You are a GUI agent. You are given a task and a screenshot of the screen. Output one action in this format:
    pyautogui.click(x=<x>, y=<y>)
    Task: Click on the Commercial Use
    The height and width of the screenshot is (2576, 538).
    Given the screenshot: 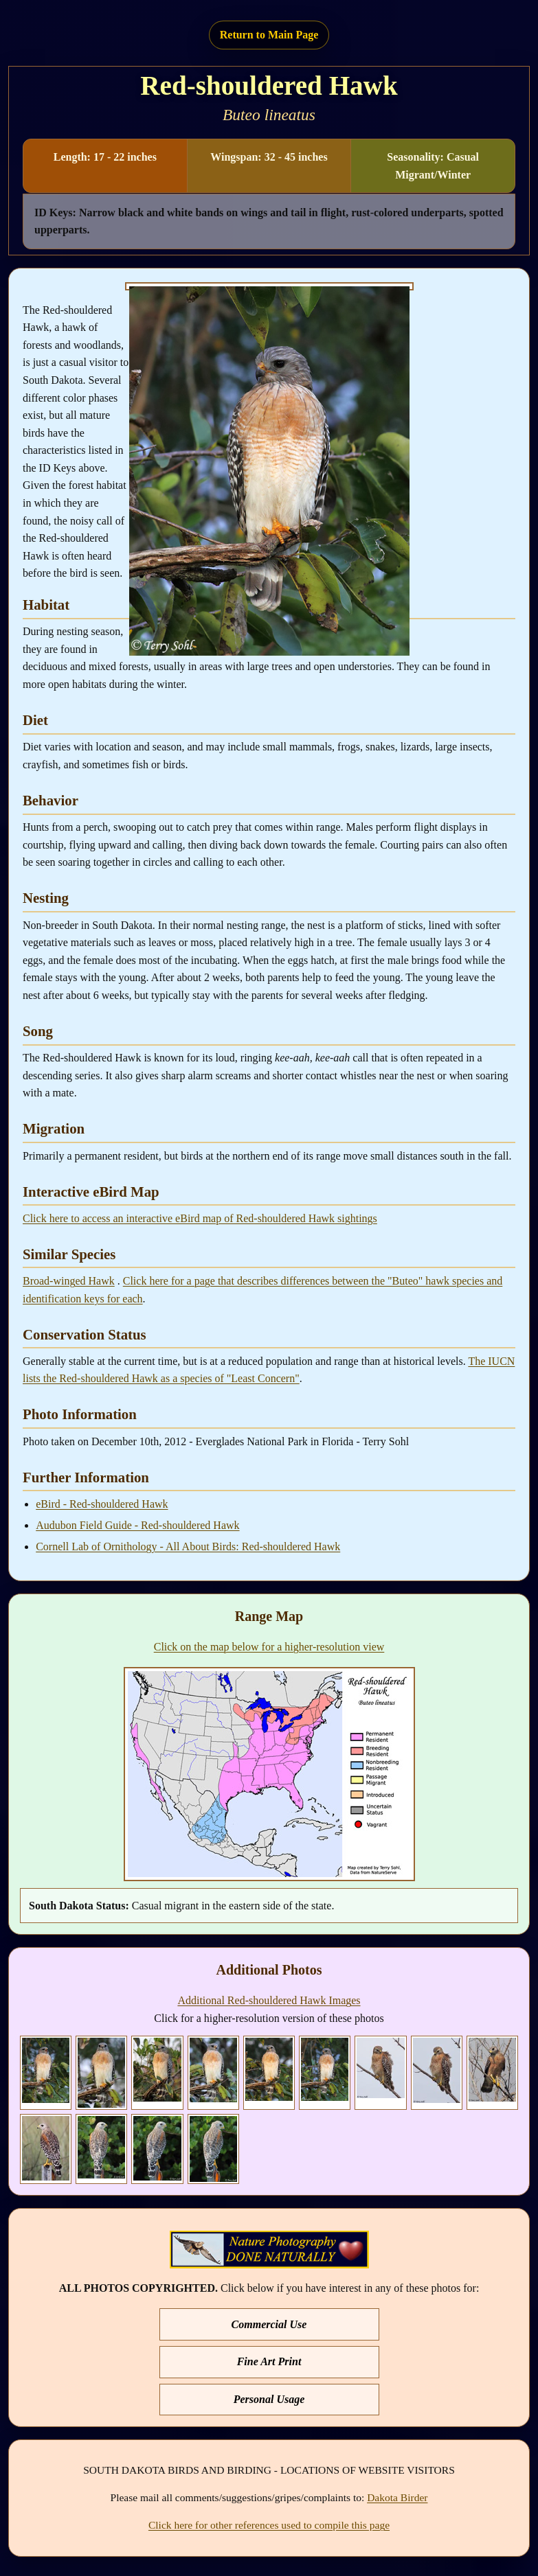 What is the action you would take?
    pyautogui.click(x=269, y=2324)
    